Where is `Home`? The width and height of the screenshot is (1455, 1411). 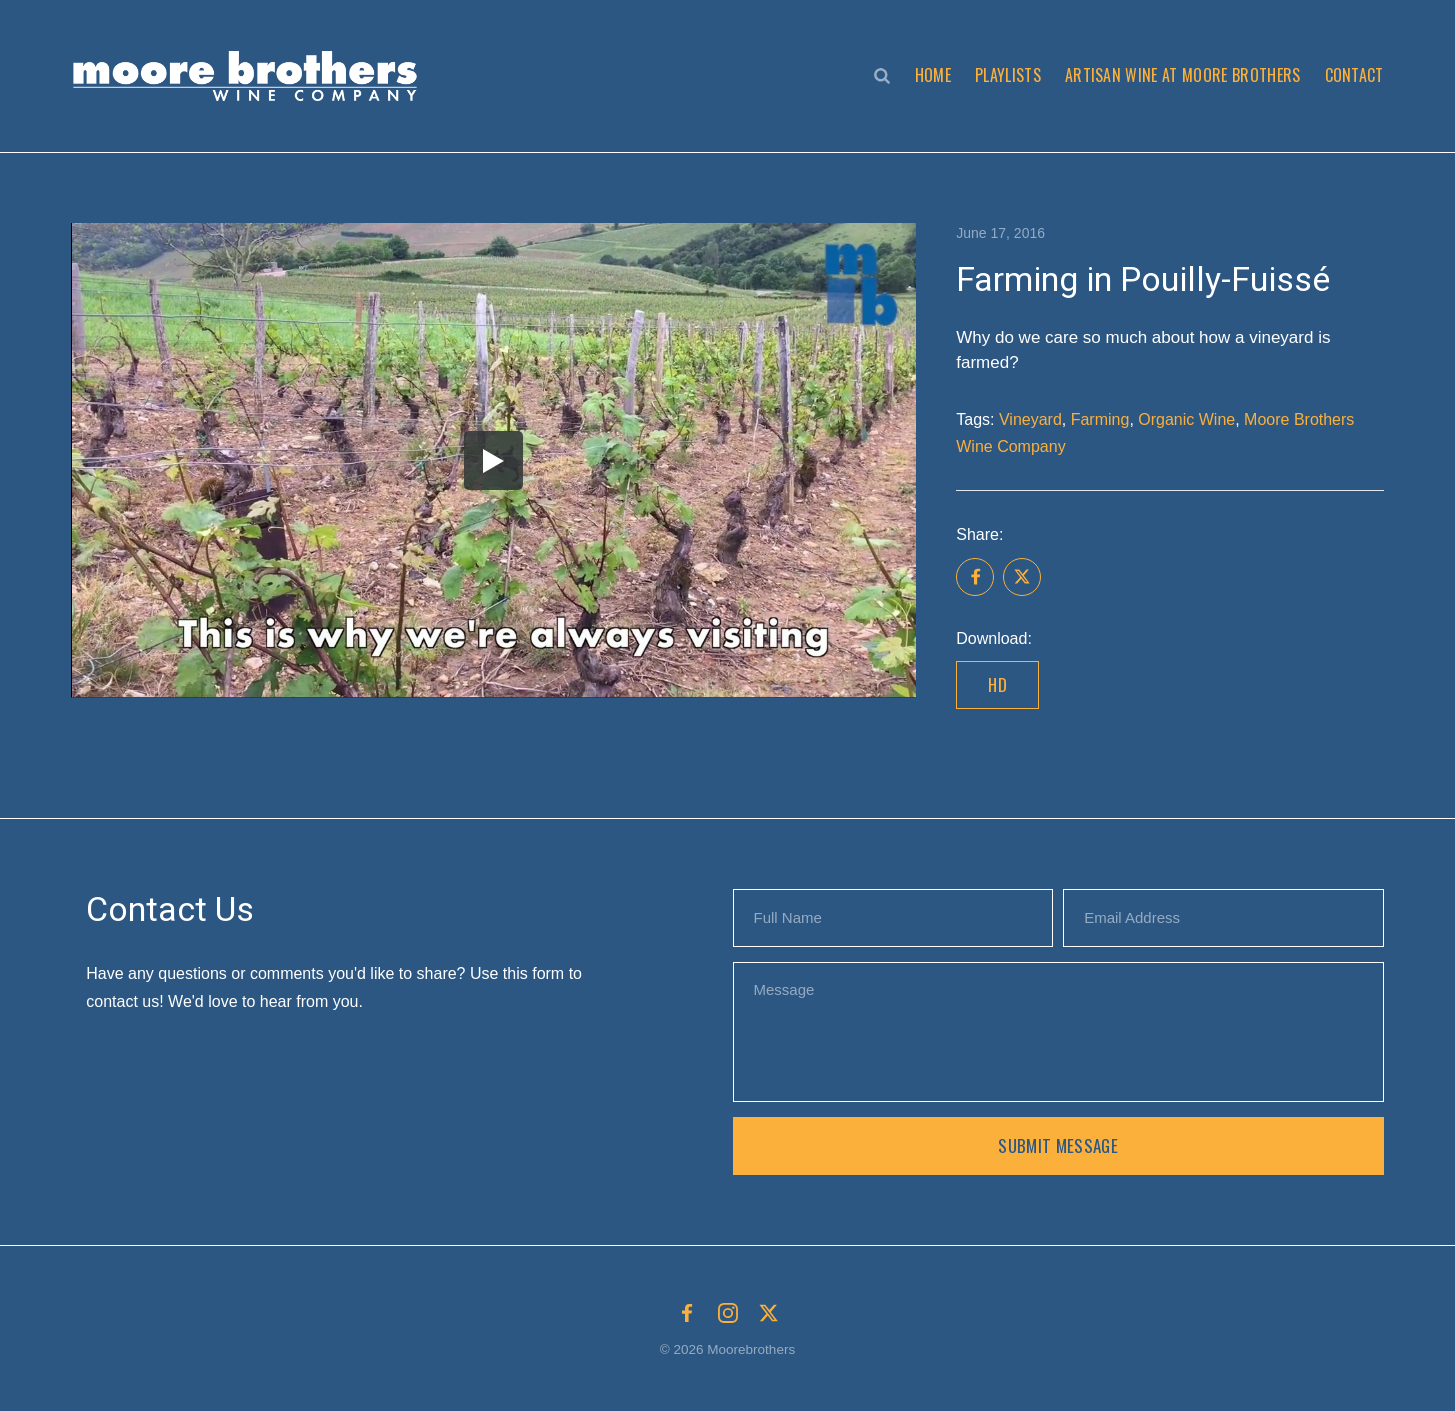 Home is located at coordinates (933, 75).